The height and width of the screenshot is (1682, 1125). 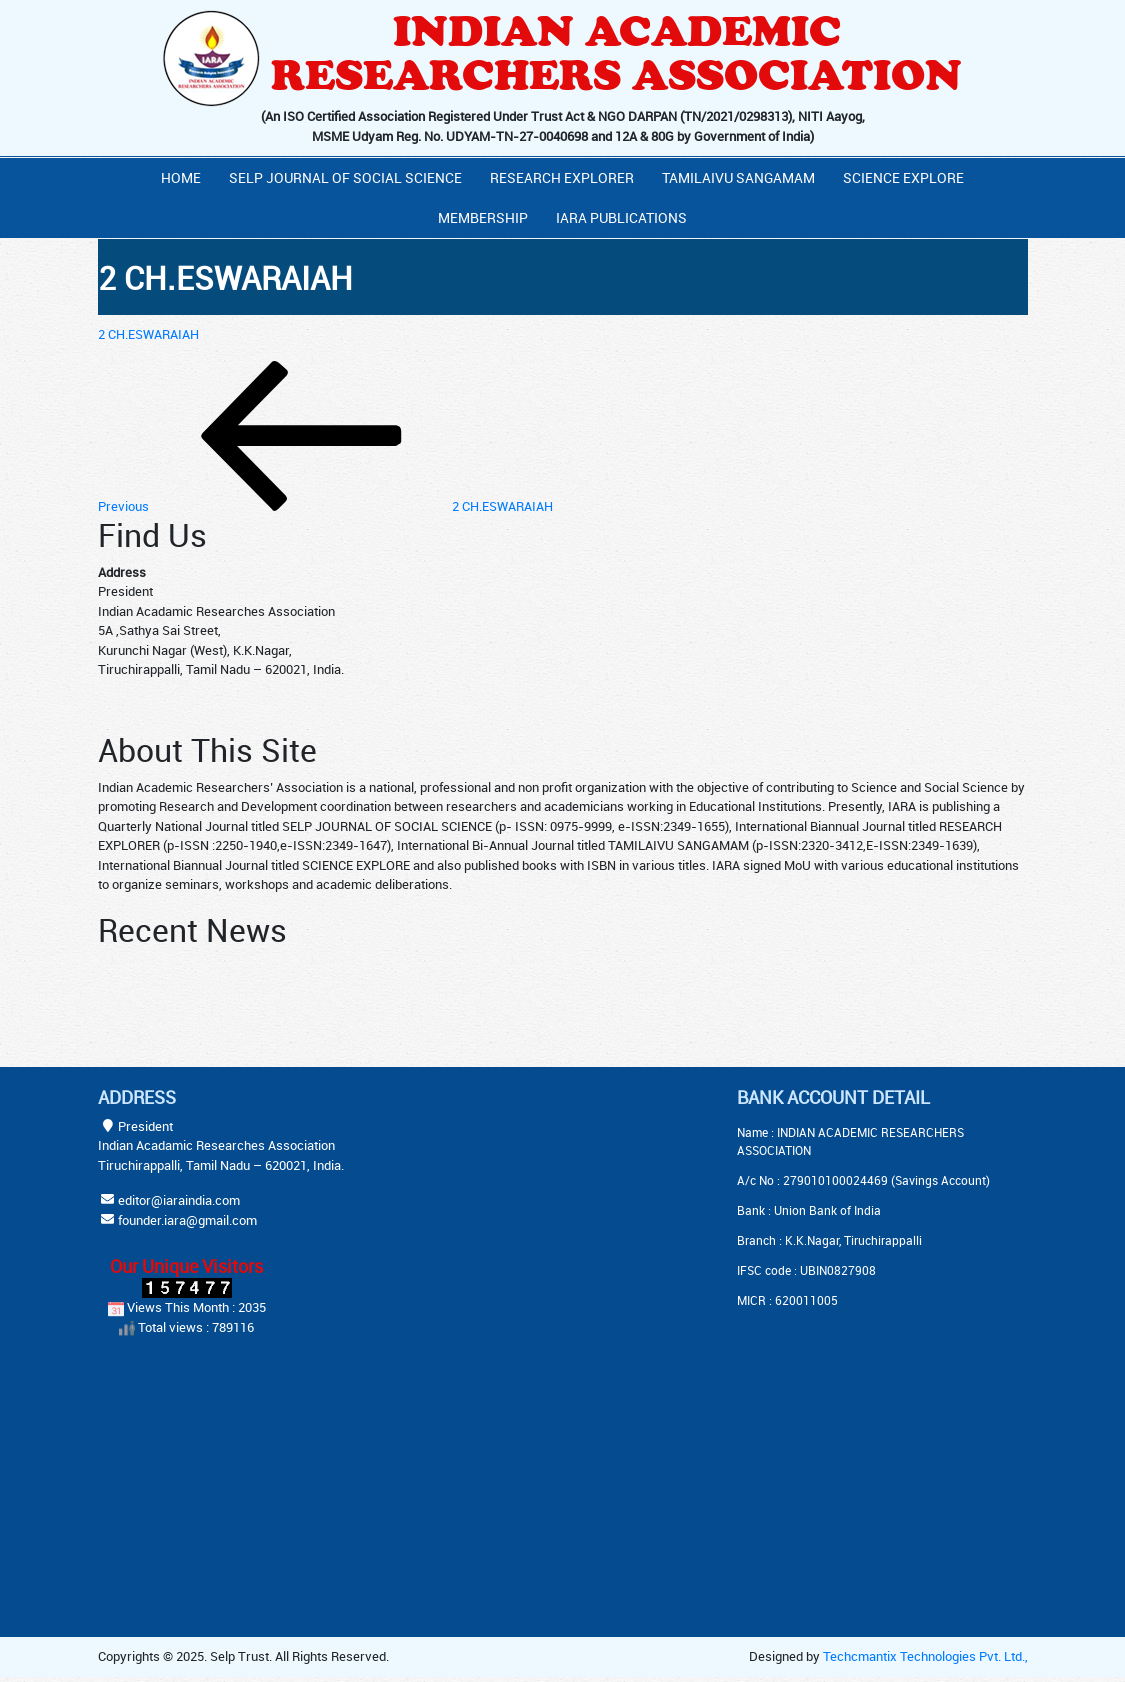 I want to click on Membership, so click(x=483, y=217).